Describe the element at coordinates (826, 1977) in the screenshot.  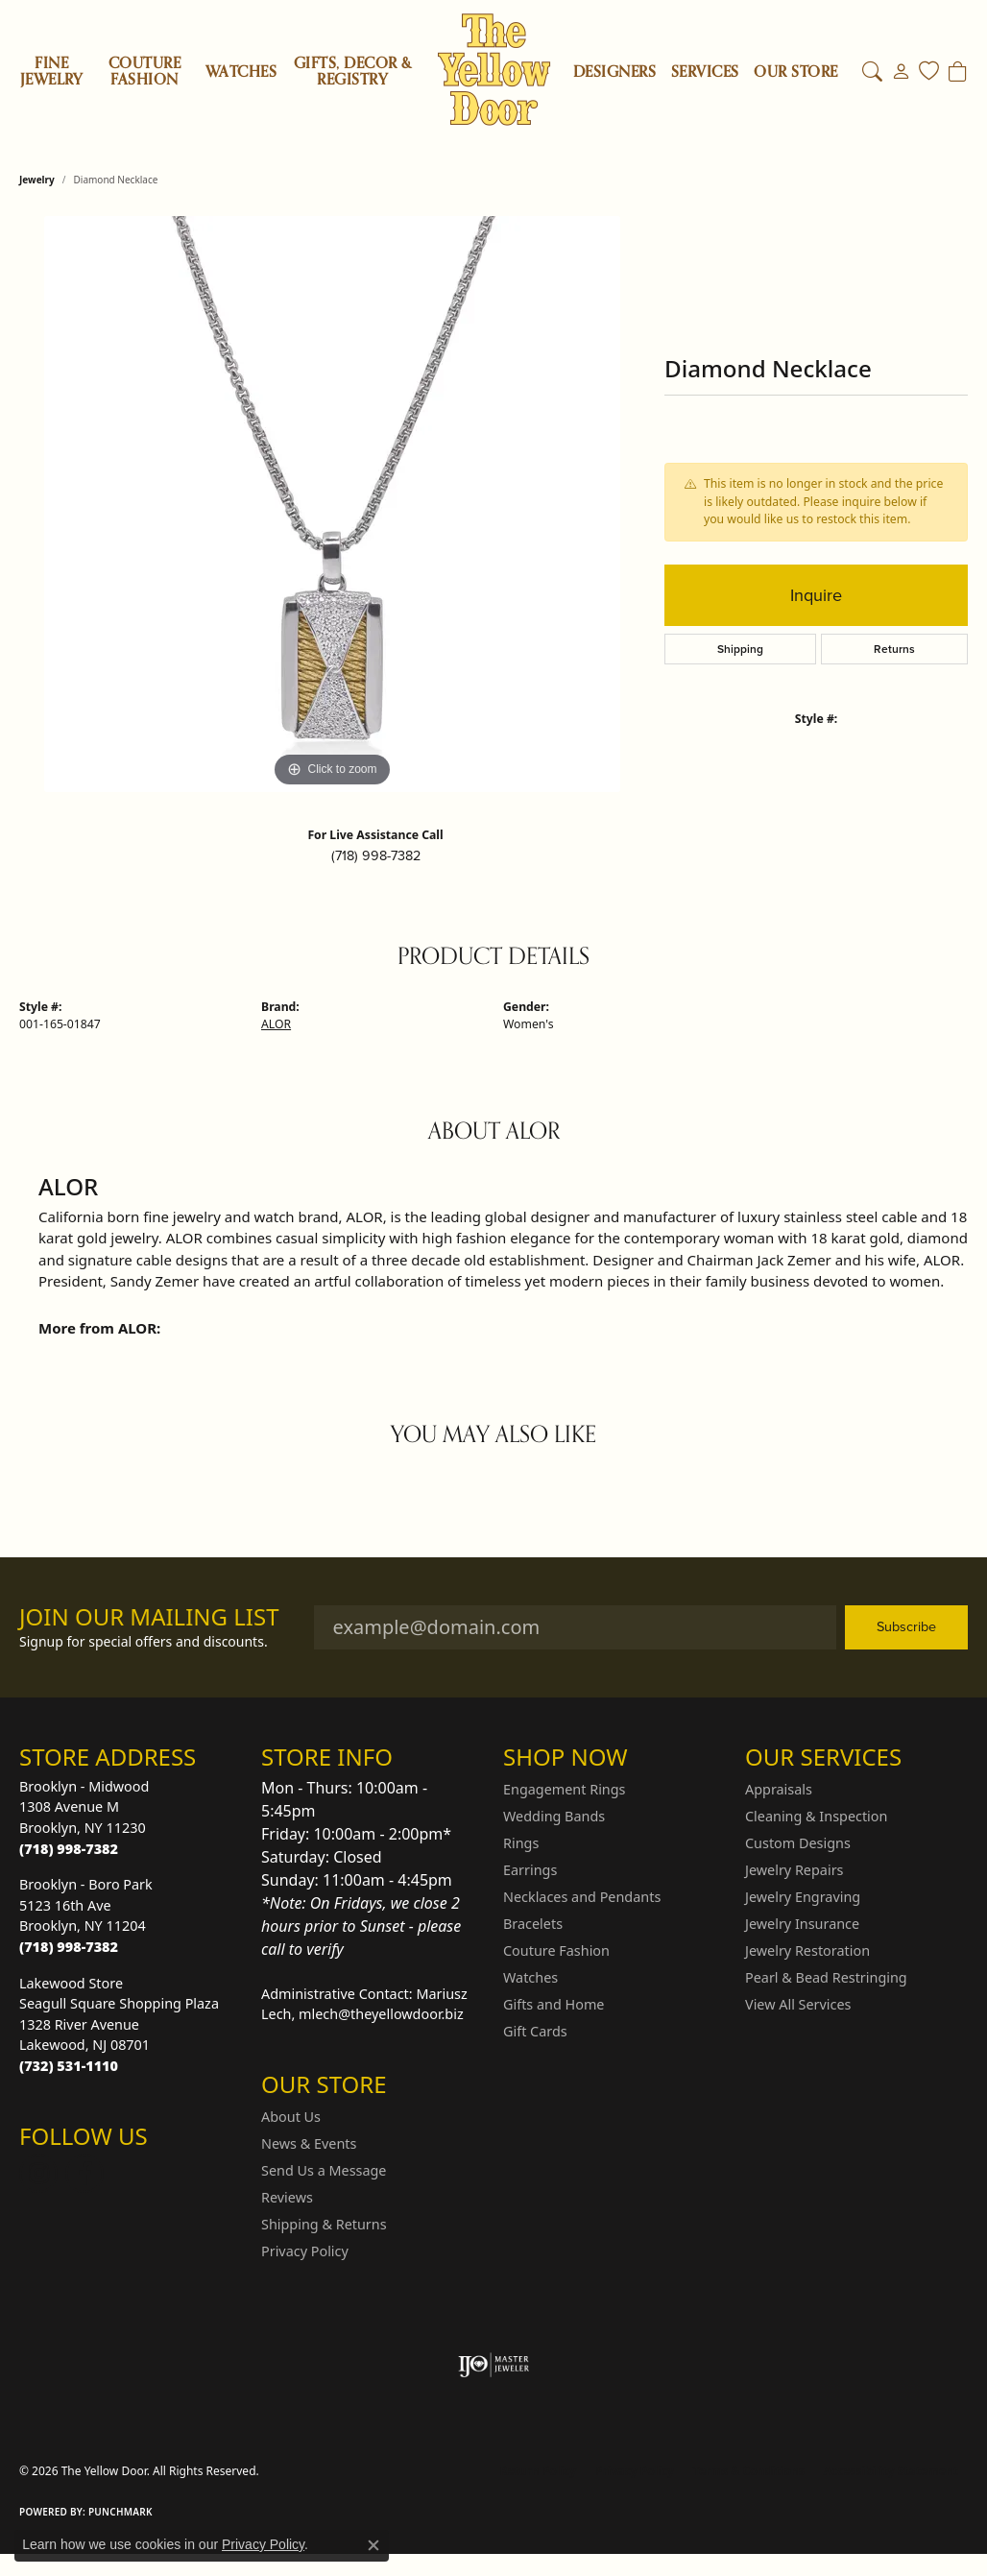
I see `Pearl & Bead Restringing` at that location.